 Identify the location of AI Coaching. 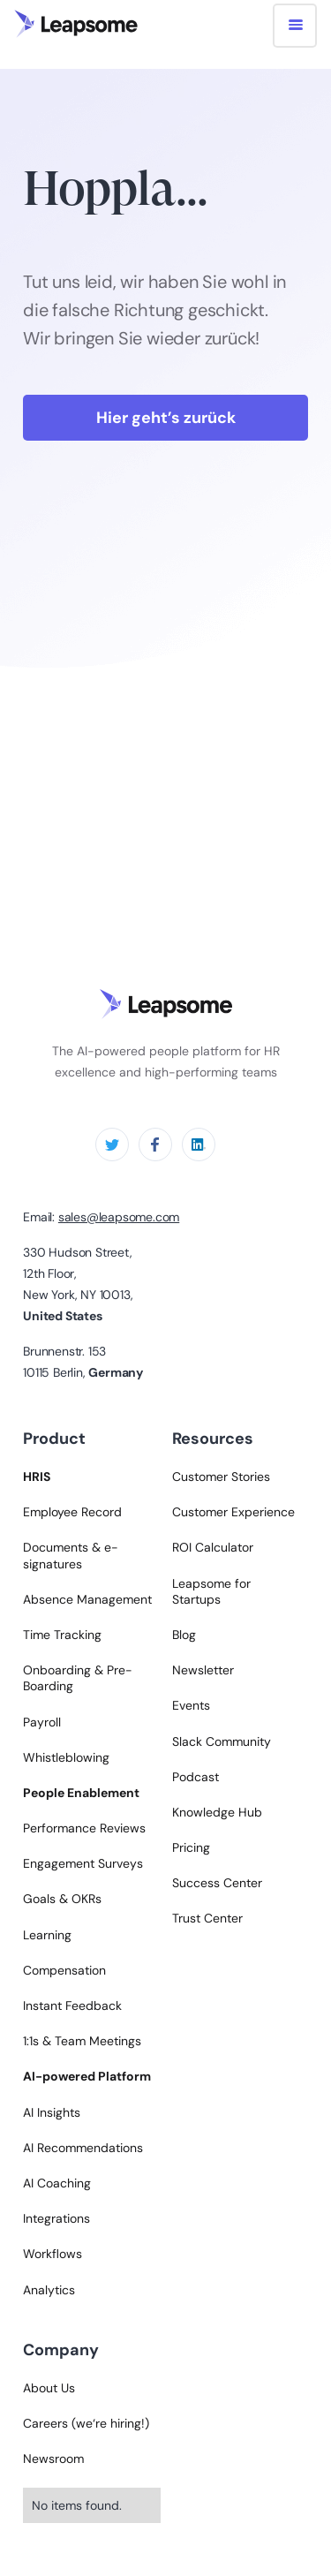
(57, 2183).